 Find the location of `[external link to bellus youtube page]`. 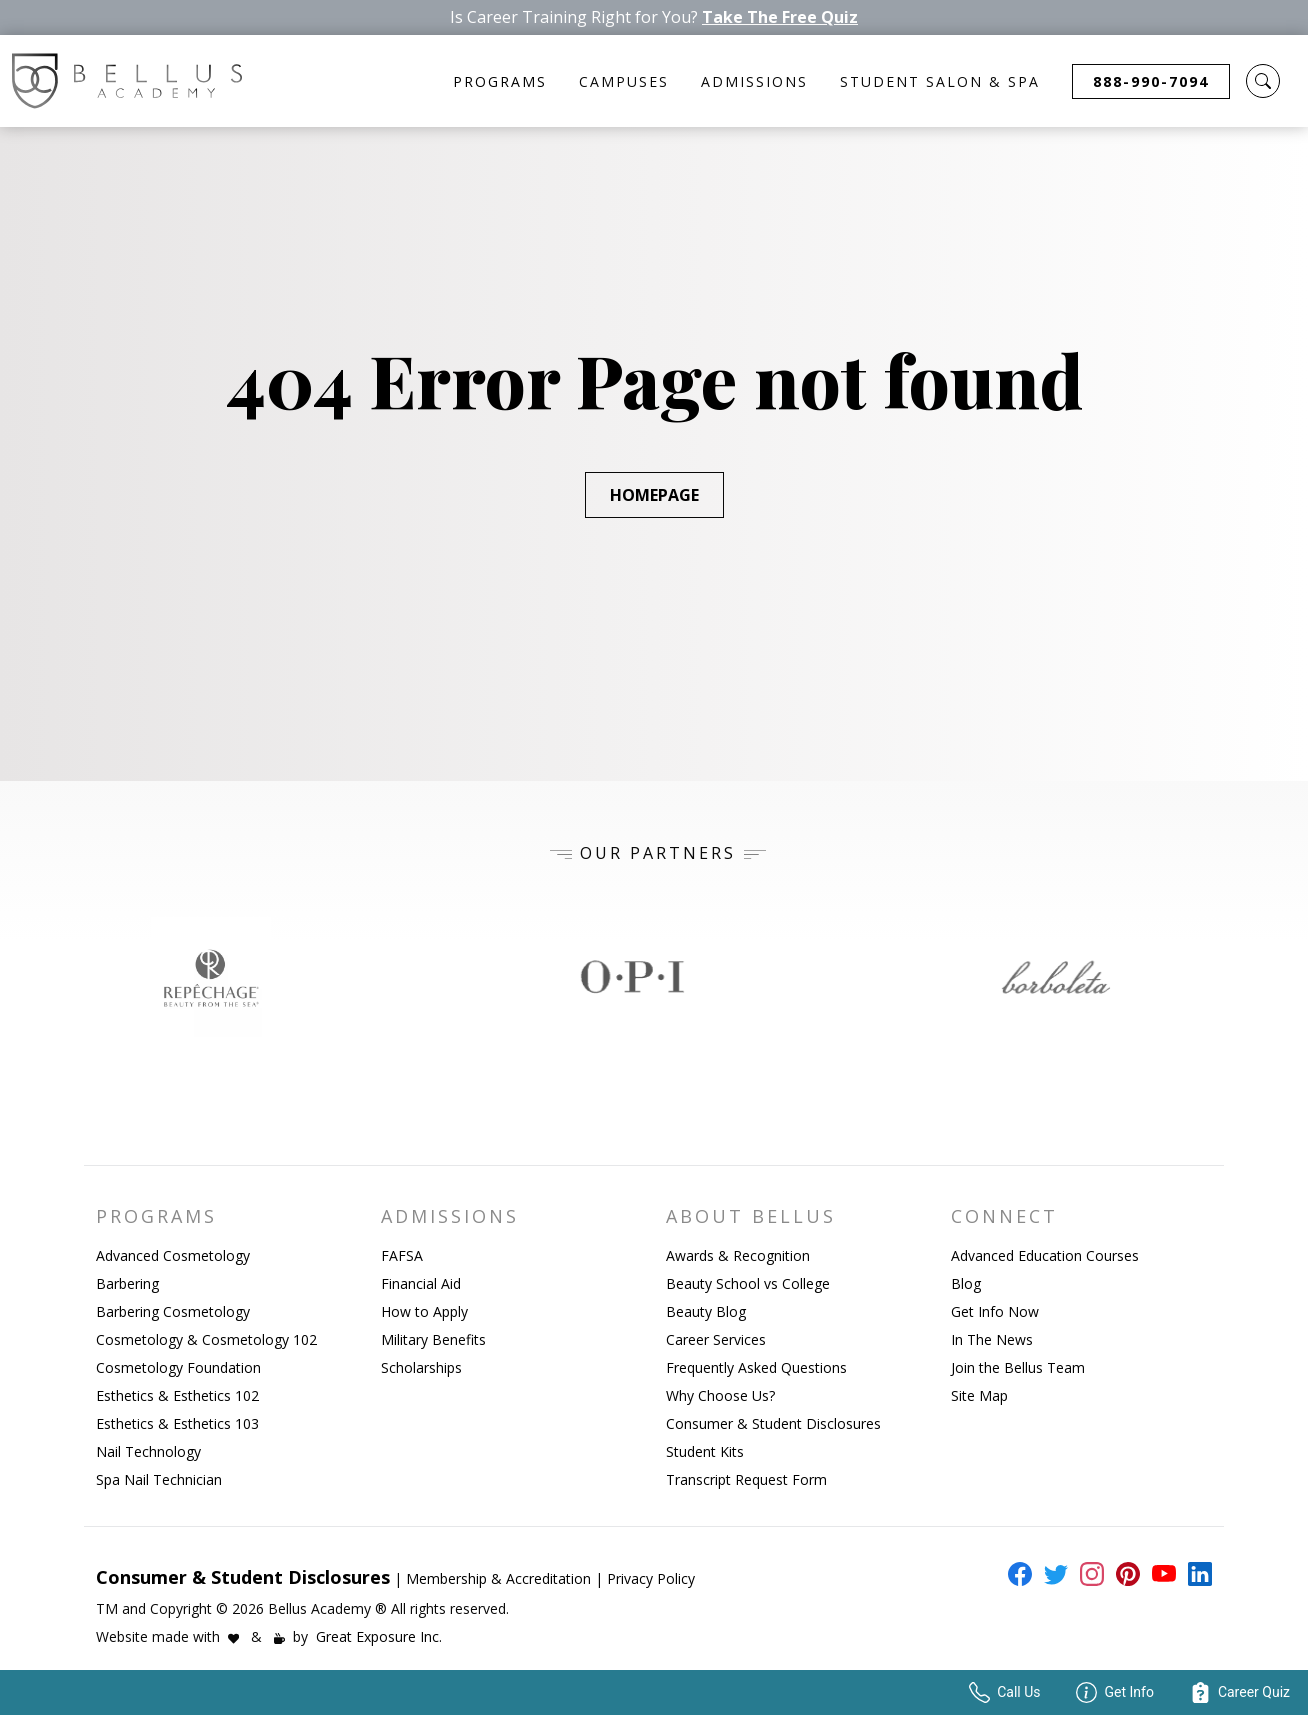

[external link to bellus youtube page] is located at coordinates (1160, 1574).